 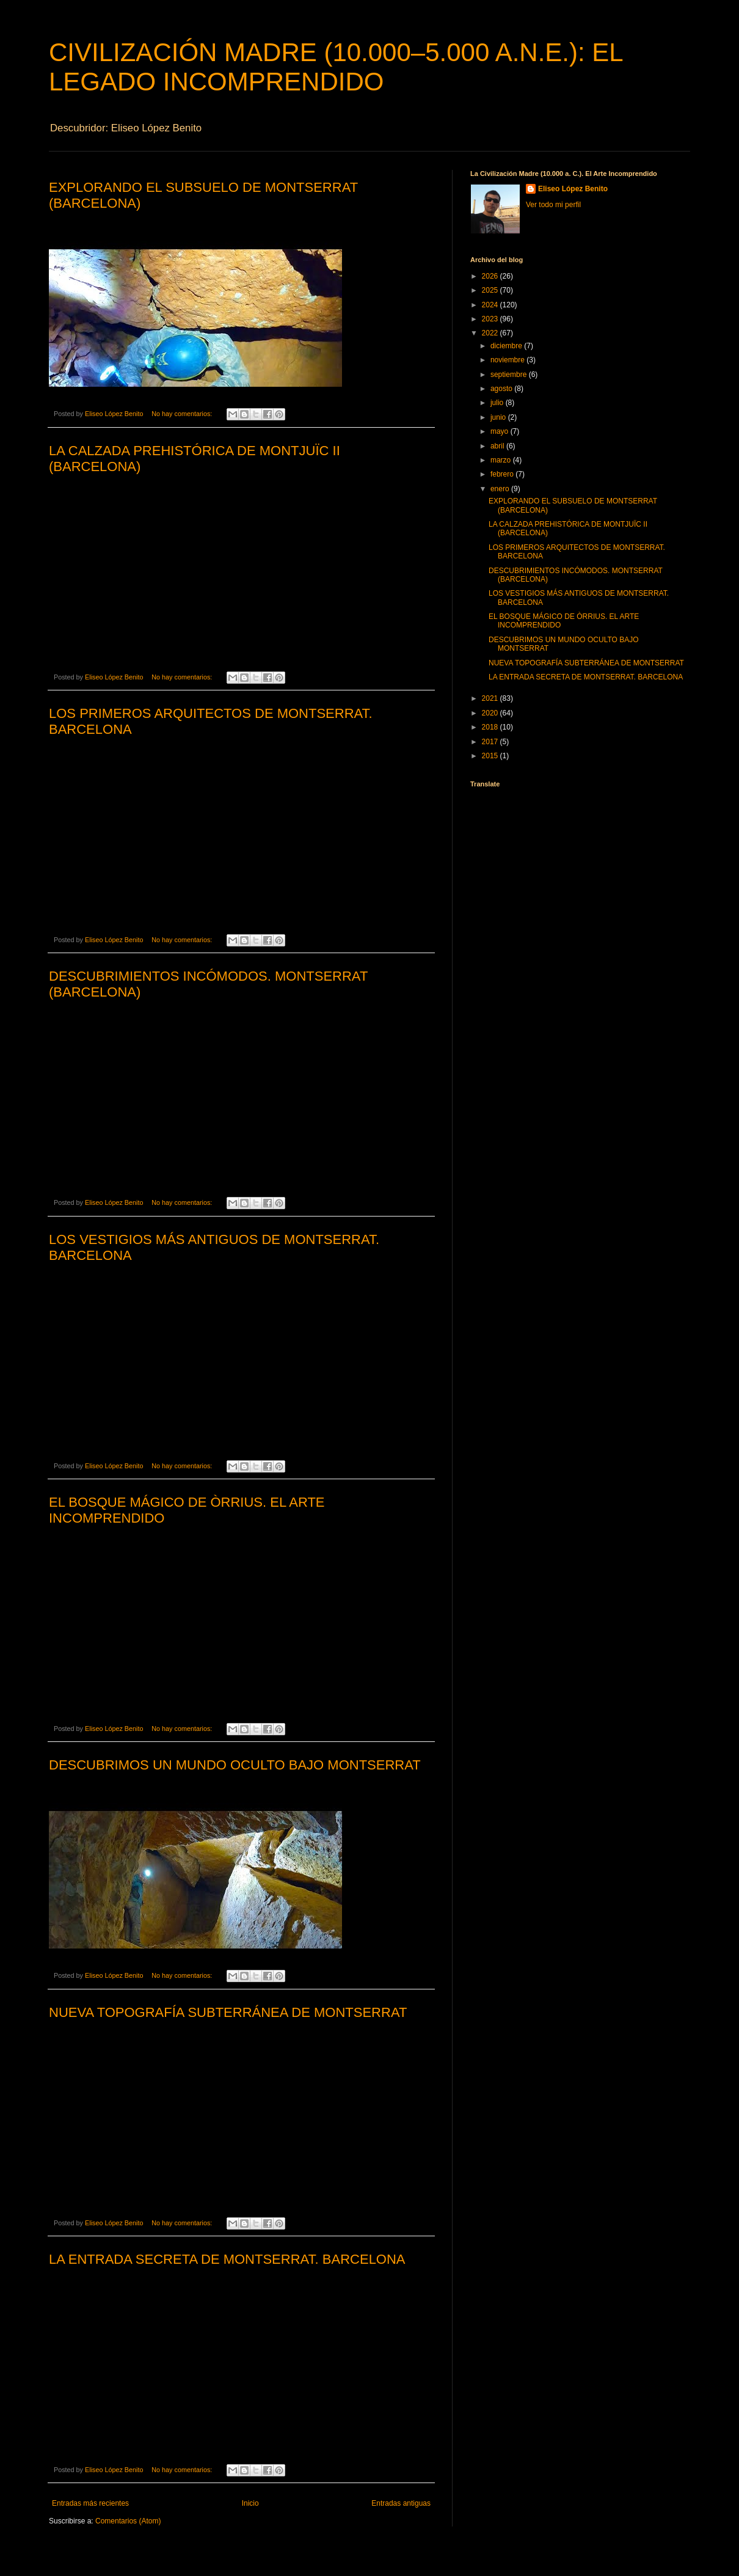 I want to click on DESCUBRIMOS UN MUNDO OCULTO BAJO MONTSERRAT, so click(x=235, y=1765).